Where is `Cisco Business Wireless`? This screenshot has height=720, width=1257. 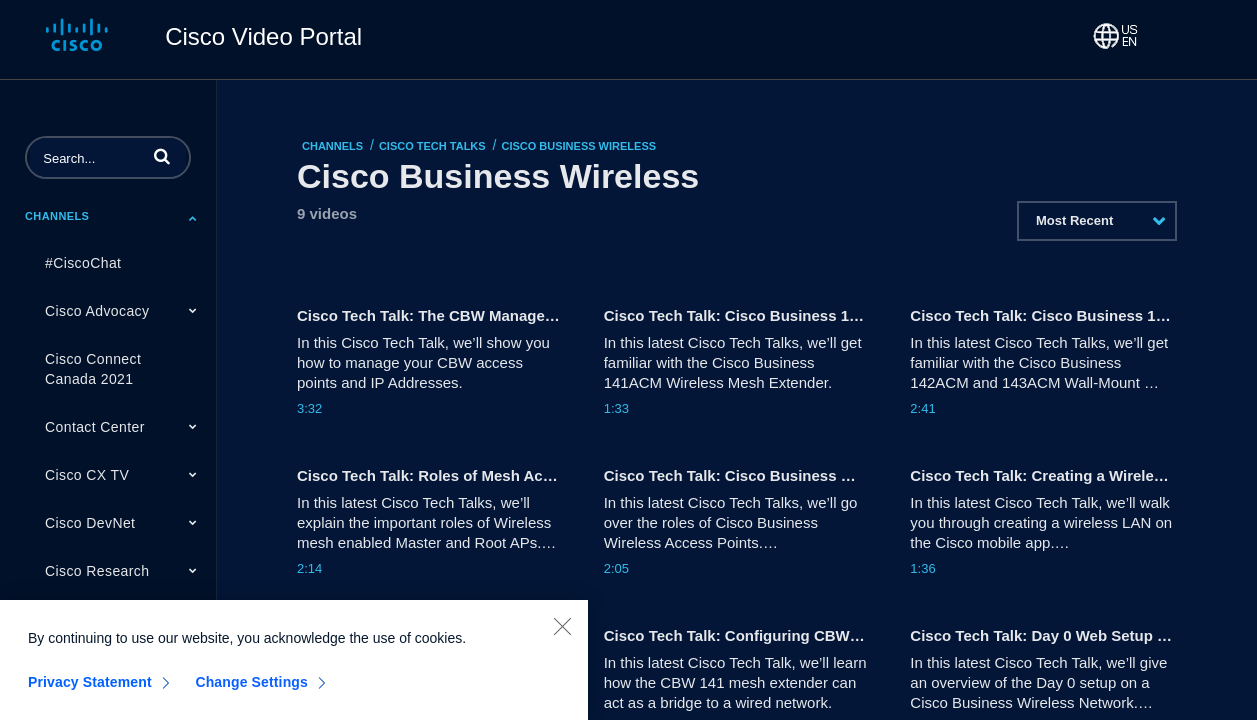
Cisco Business Wireless is located at coordinates (578, 146).